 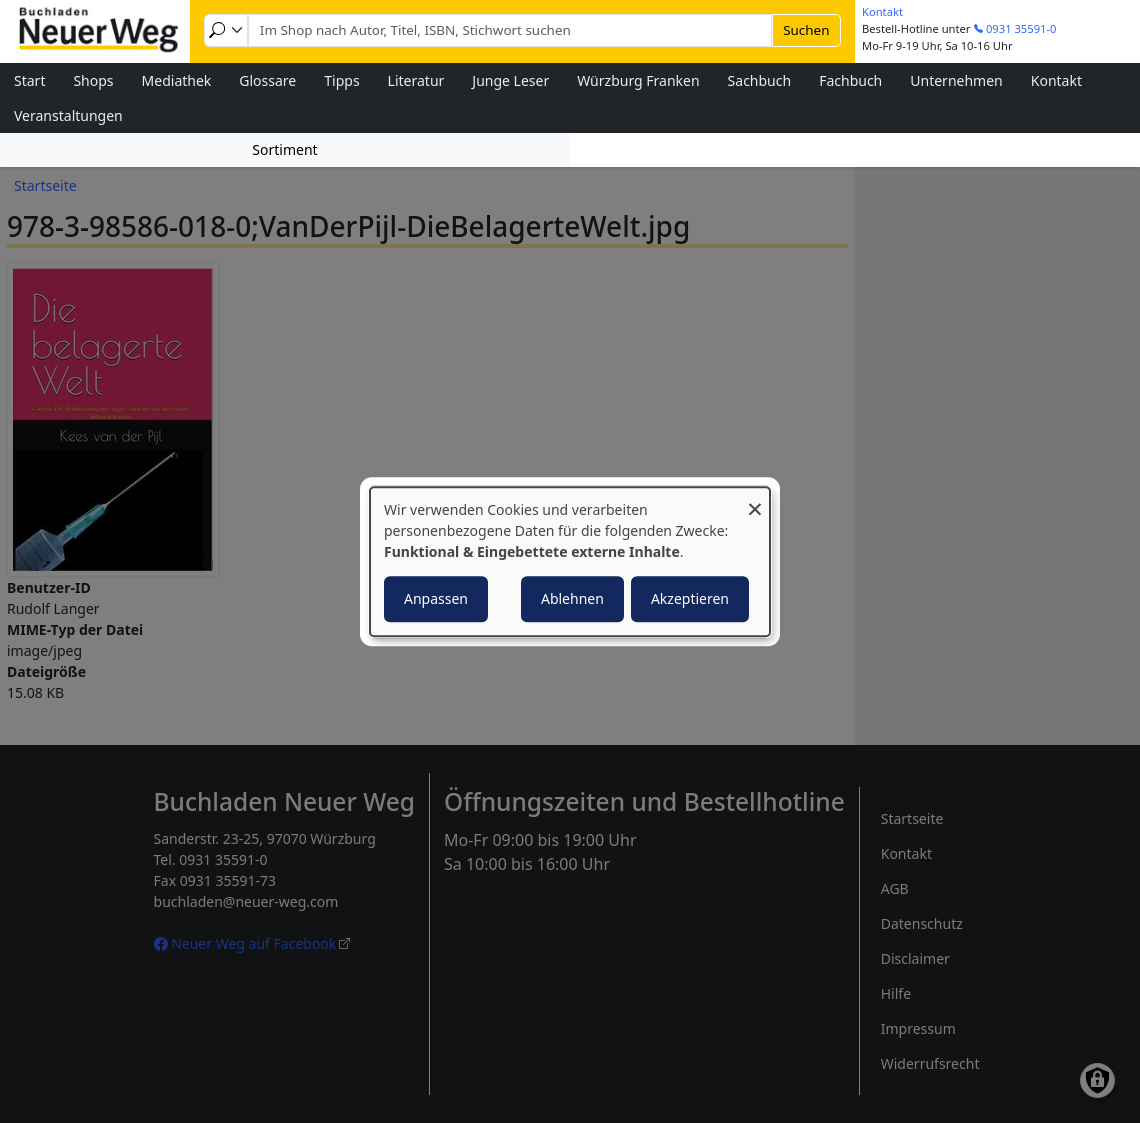 I want to click on Anpassen, so click(x=436, y=598).